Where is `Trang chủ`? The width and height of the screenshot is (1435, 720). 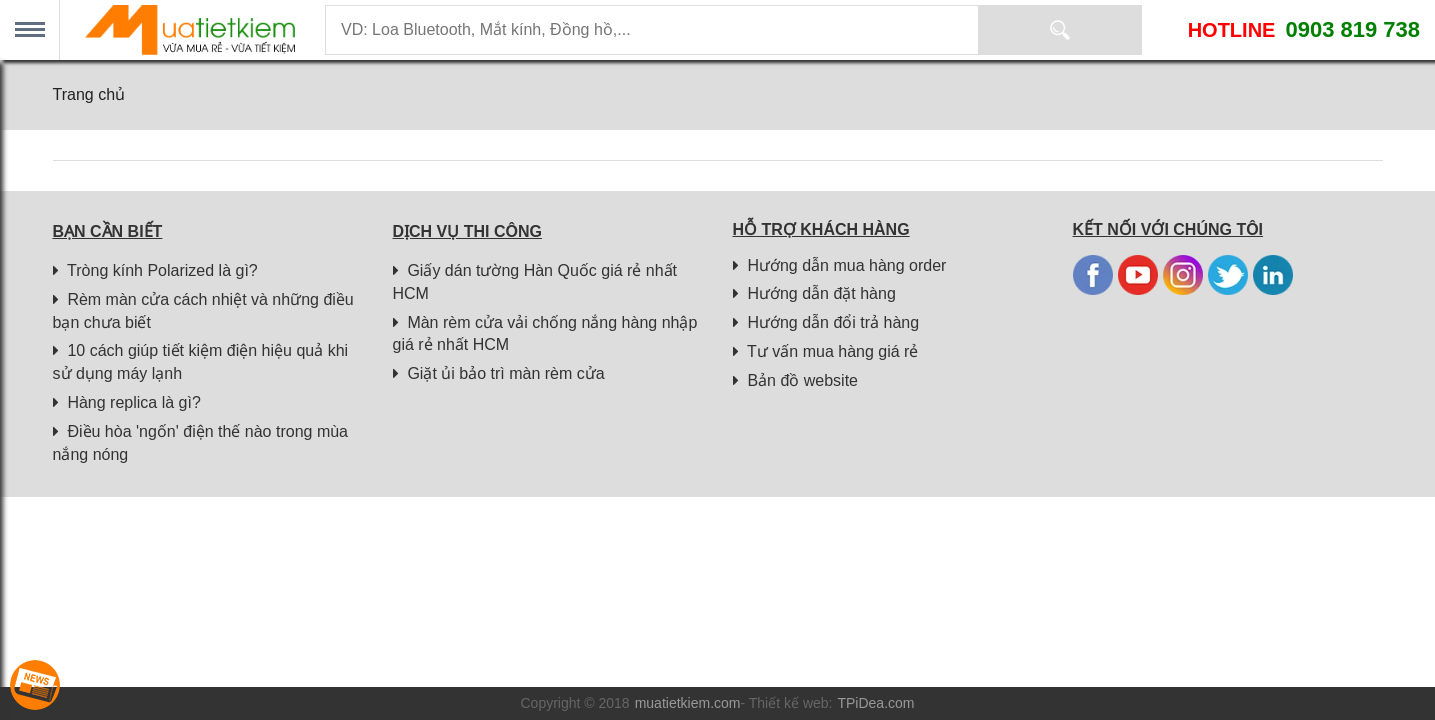 Trang chủ is located at coordinates (89, 94).